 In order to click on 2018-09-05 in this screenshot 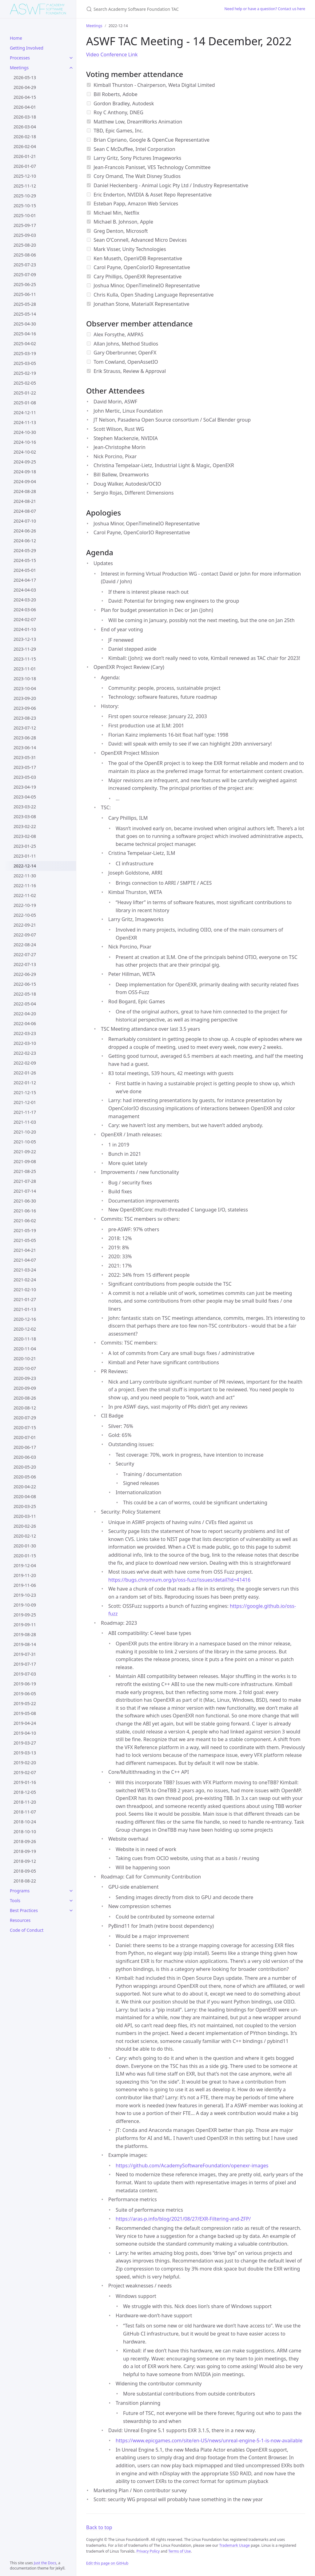, I will do `click(25, 1871)`.